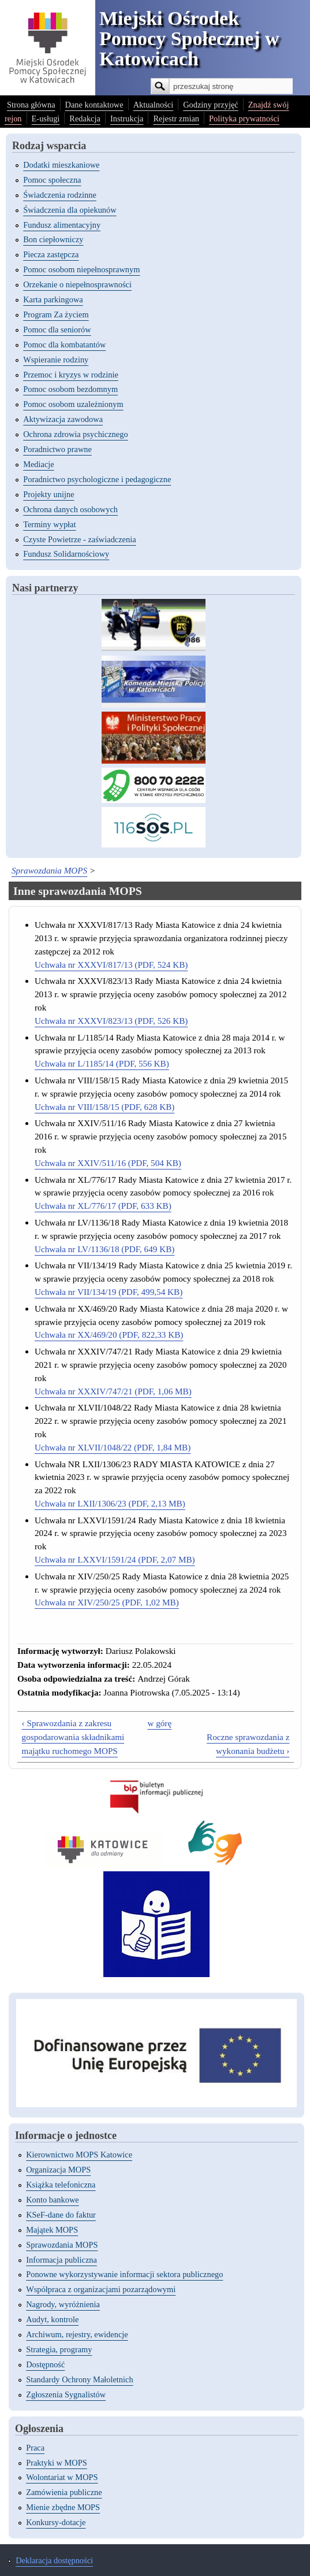  I want to click on Projekty unijne, so click(48, 494).